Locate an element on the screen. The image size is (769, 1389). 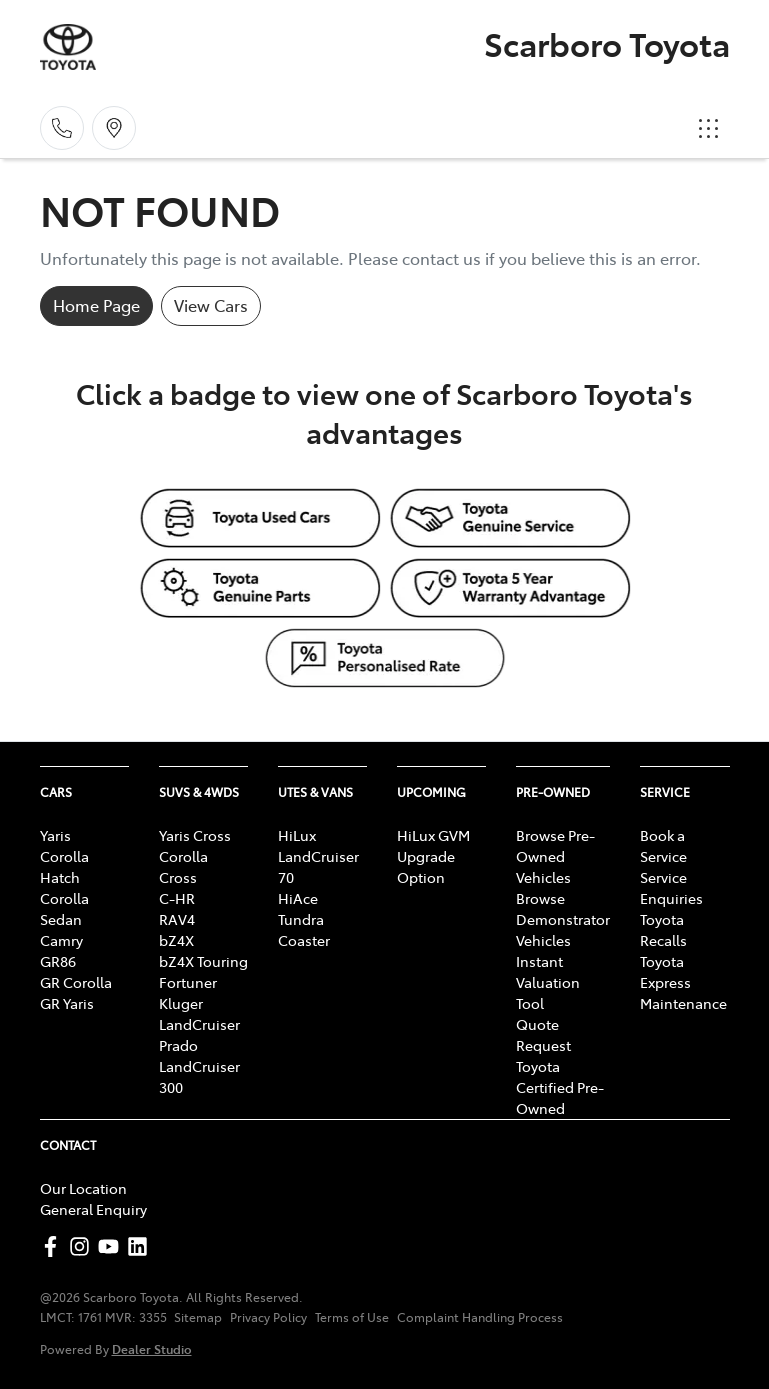
bZ4X is located at coordinates (176, 940).